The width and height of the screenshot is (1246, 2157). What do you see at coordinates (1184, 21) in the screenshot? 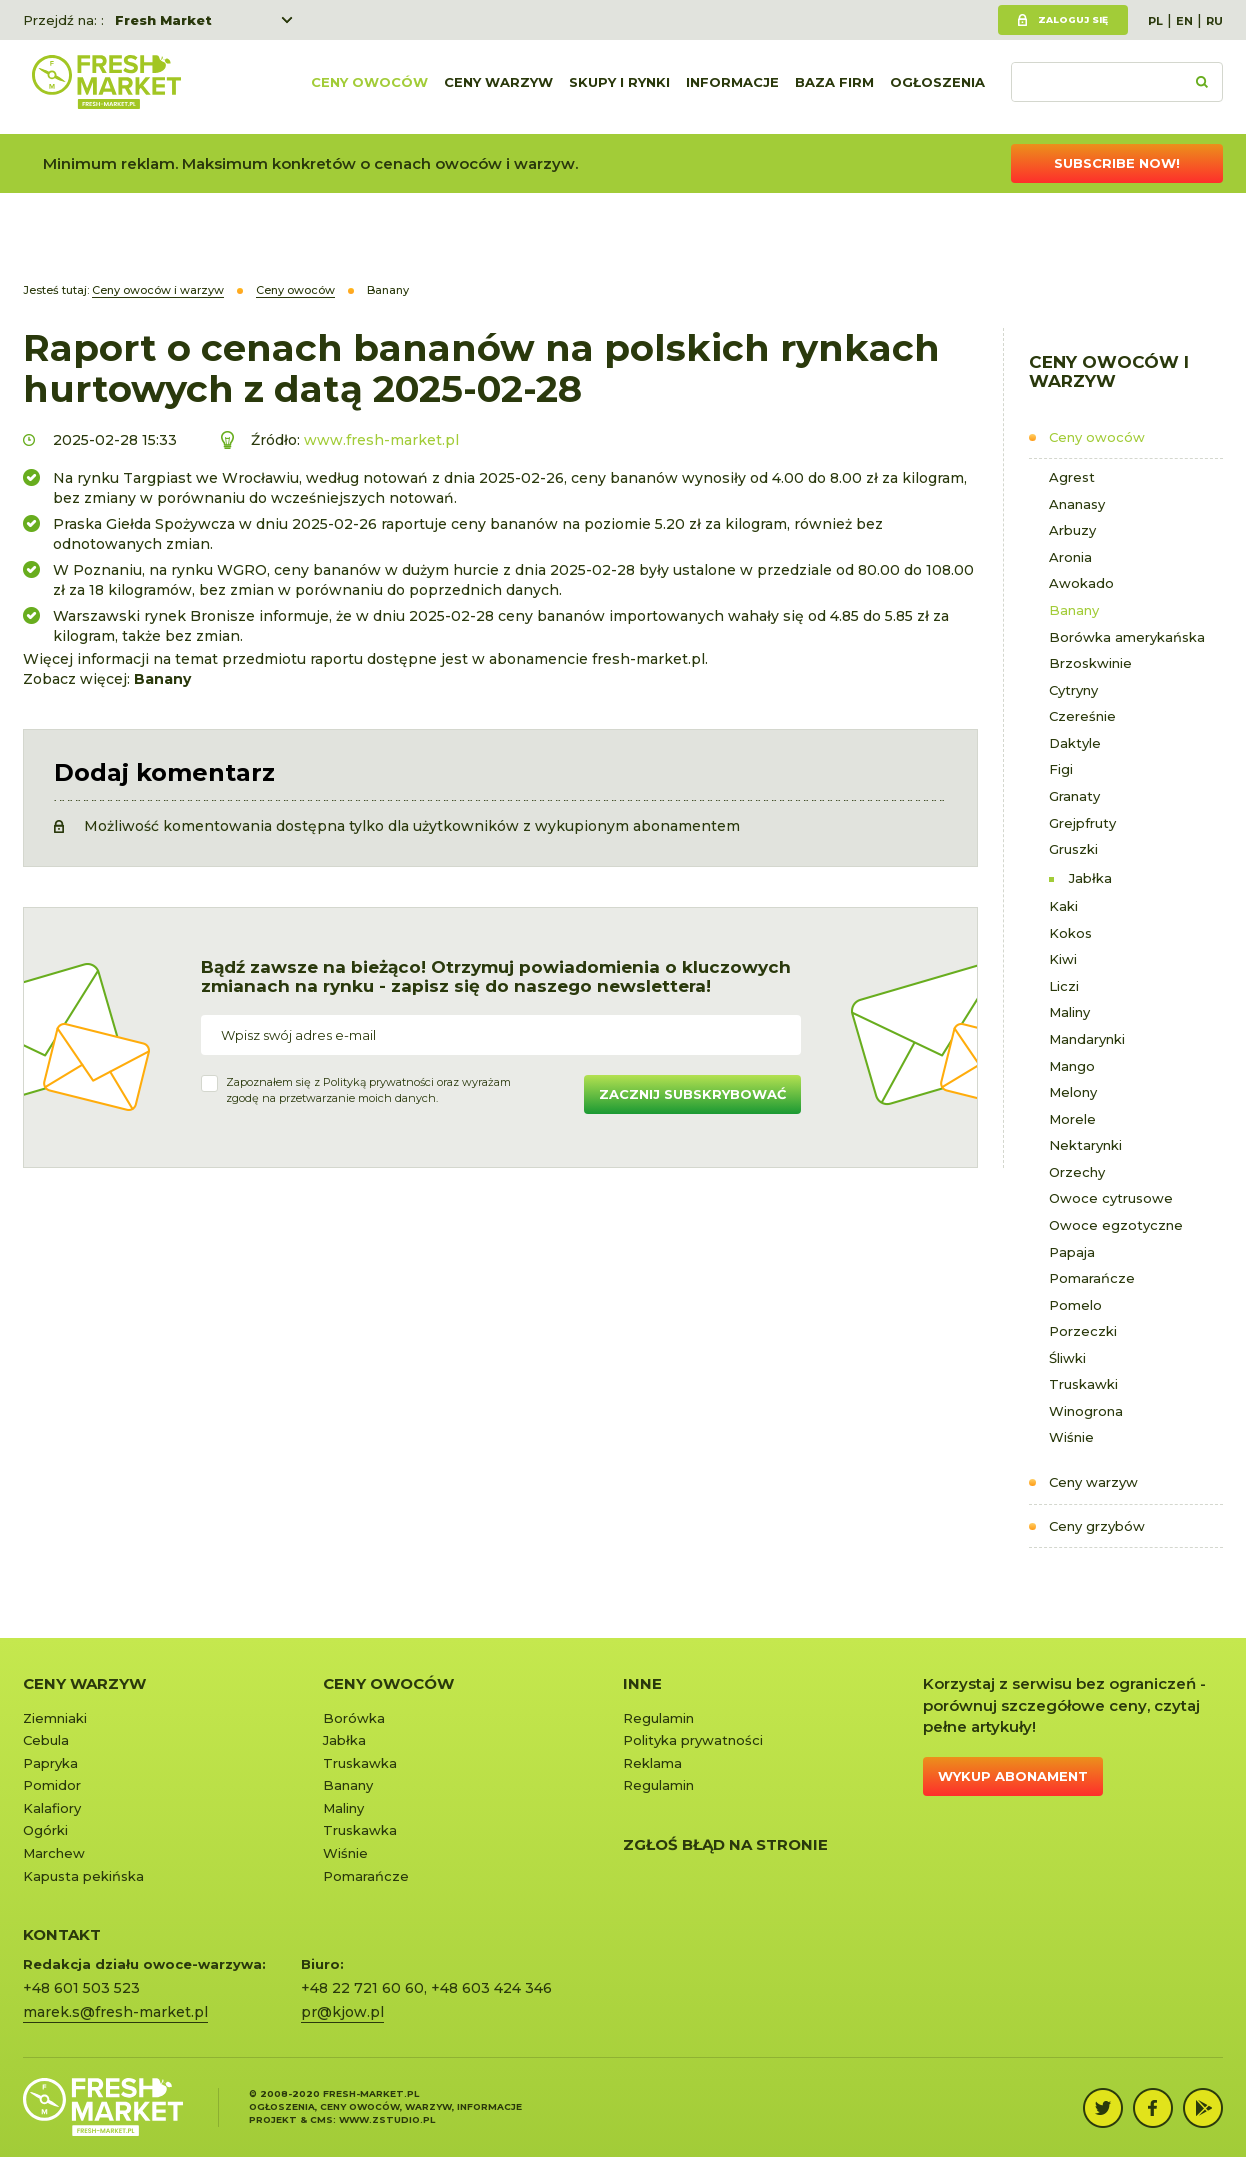
I see `EN` at bounding box center [1184, 21].